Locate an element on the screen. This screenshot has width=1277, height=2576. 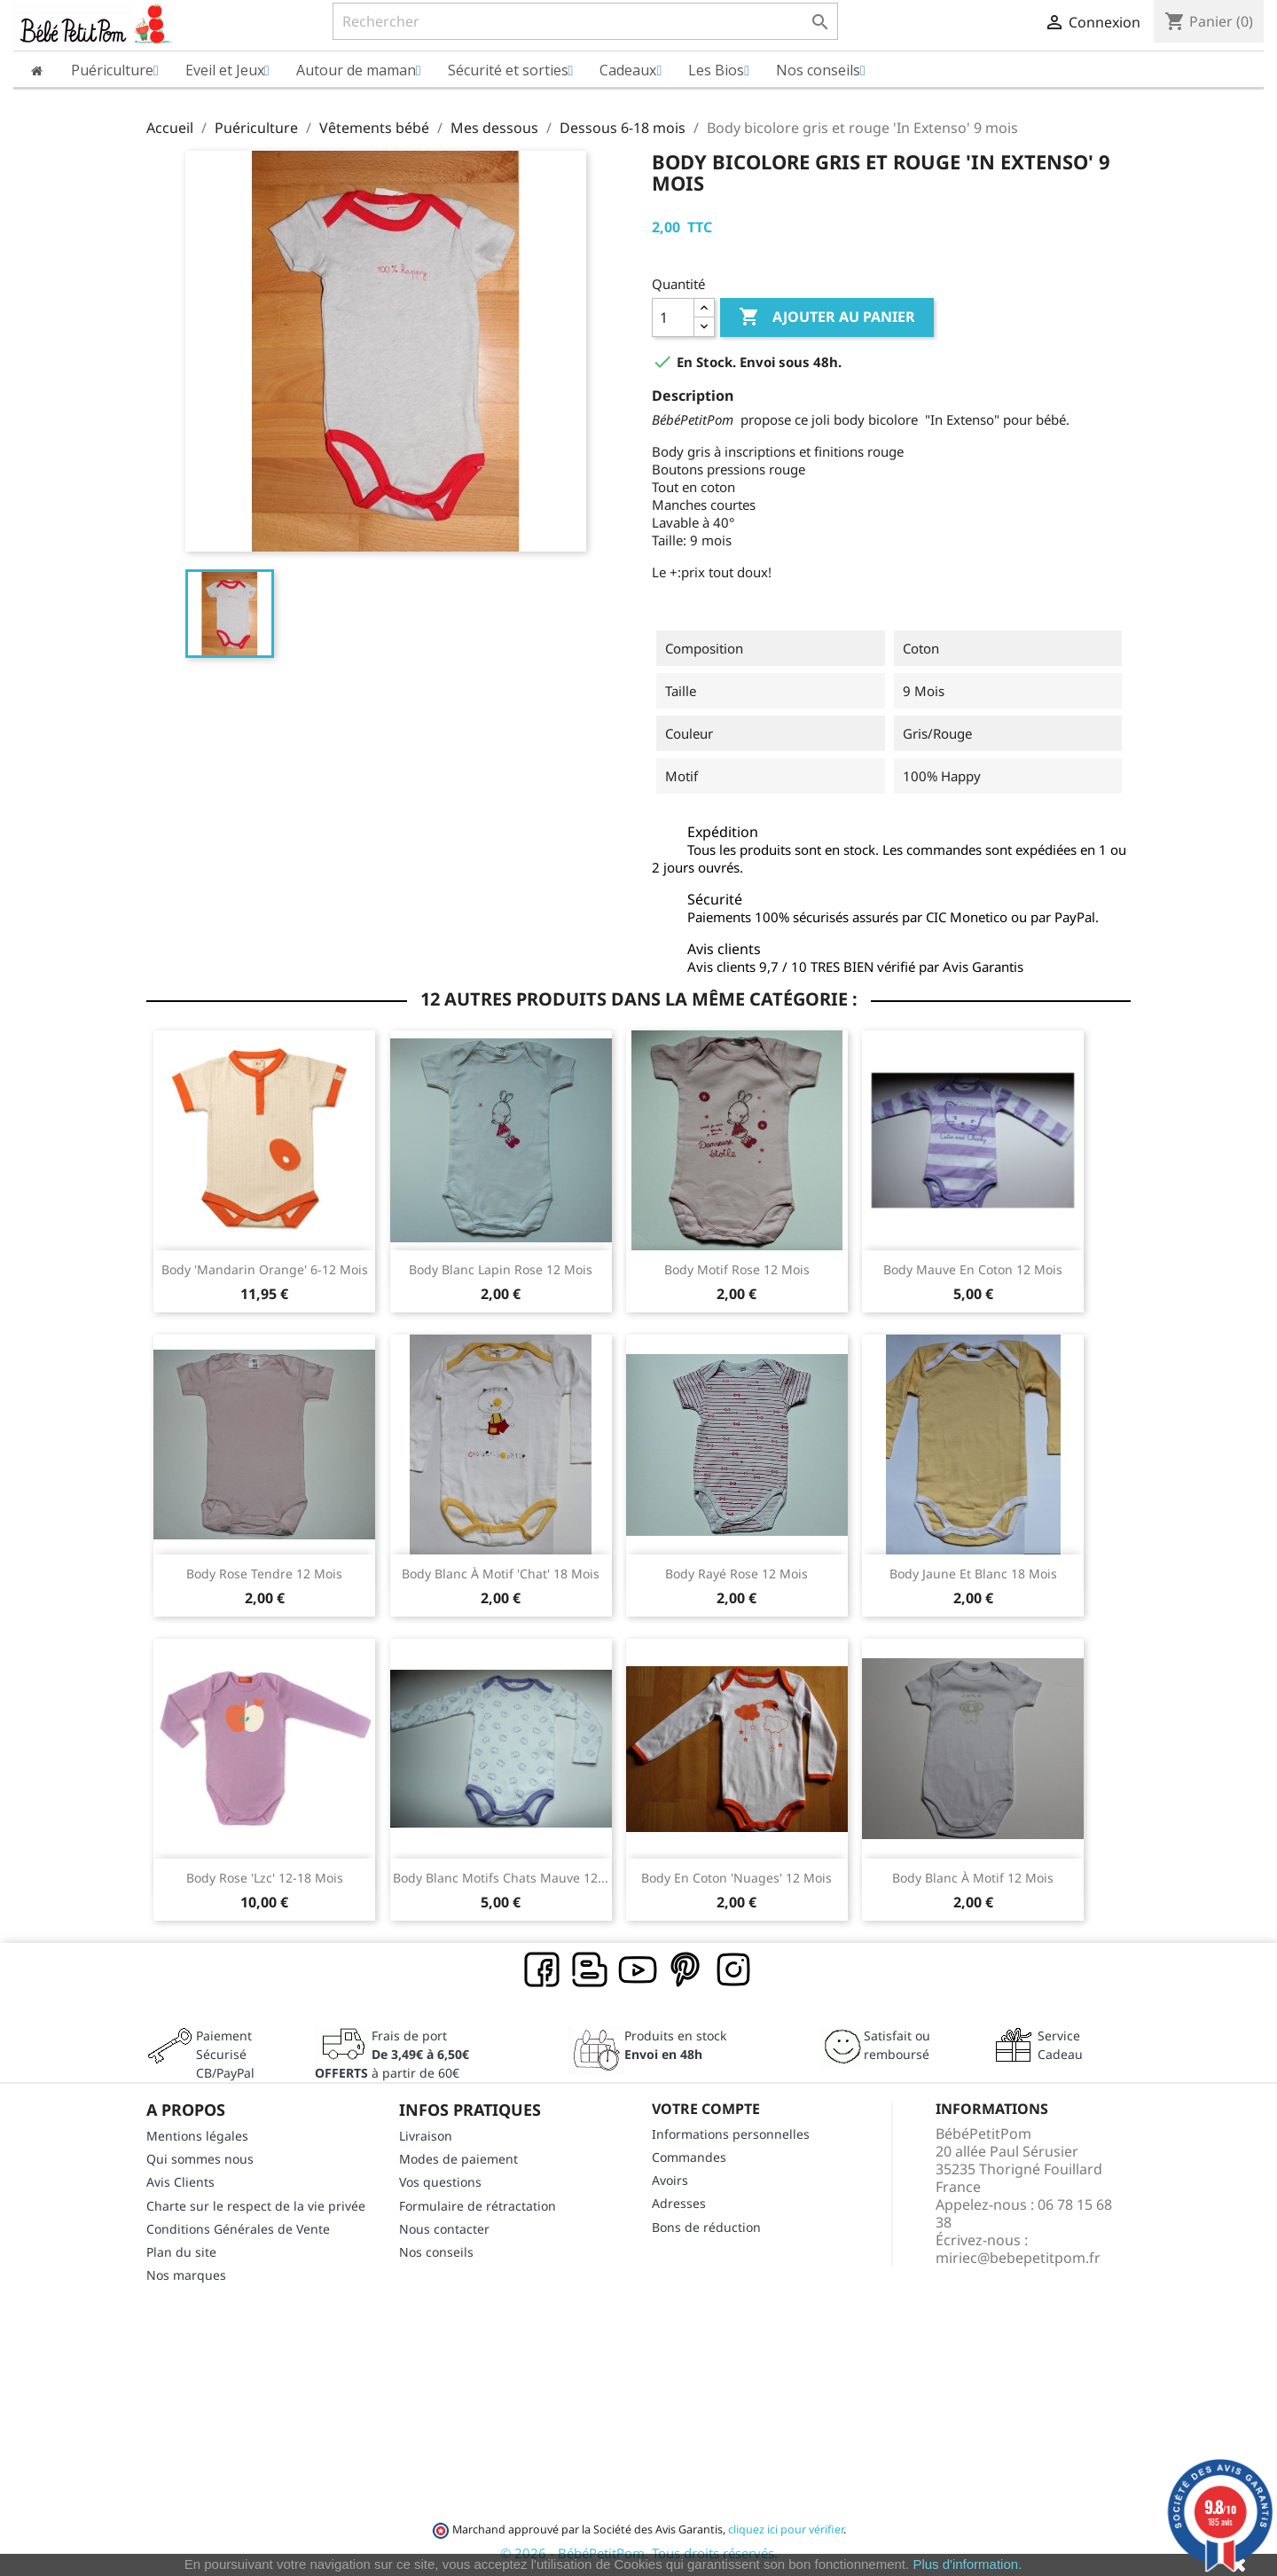
Nos conseils is located at coordinates (436, 2251).